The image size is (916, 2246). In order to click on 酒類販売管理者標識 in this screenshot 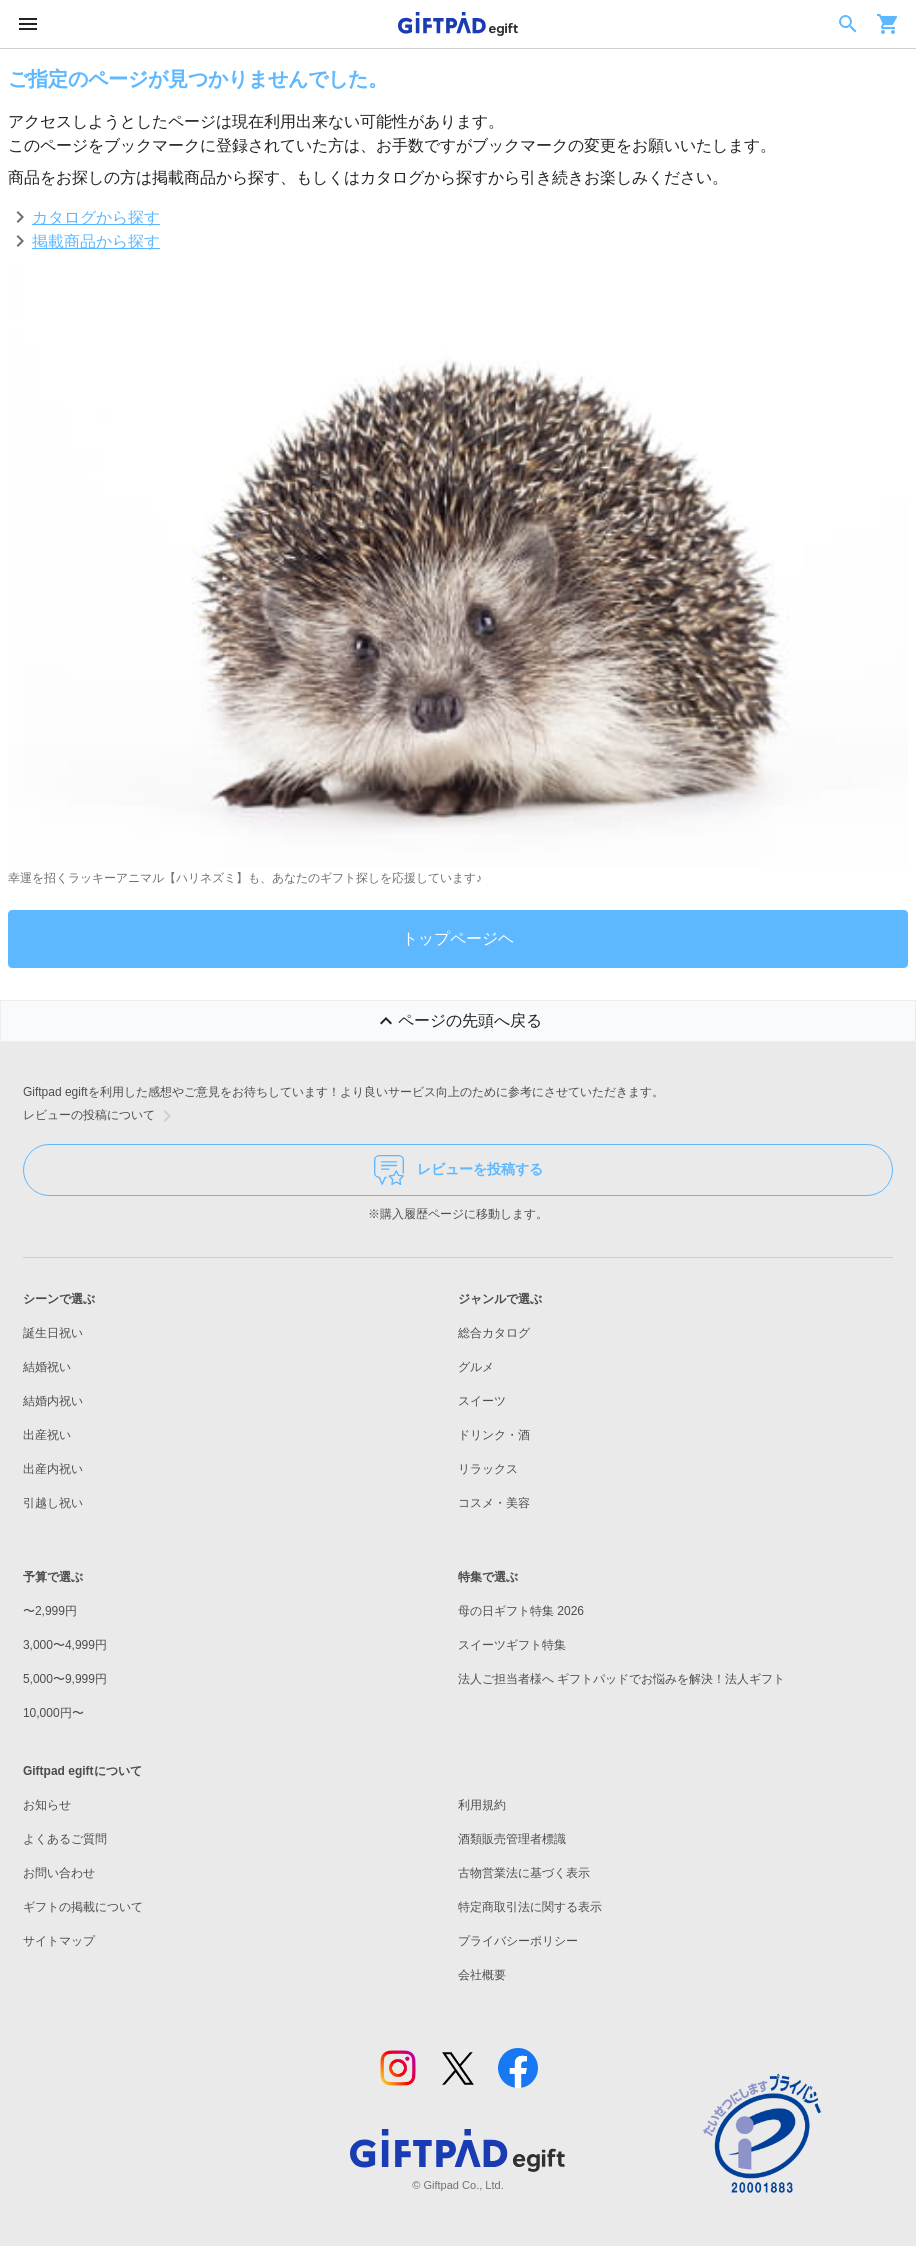, I will do `click(512, 1839)`.